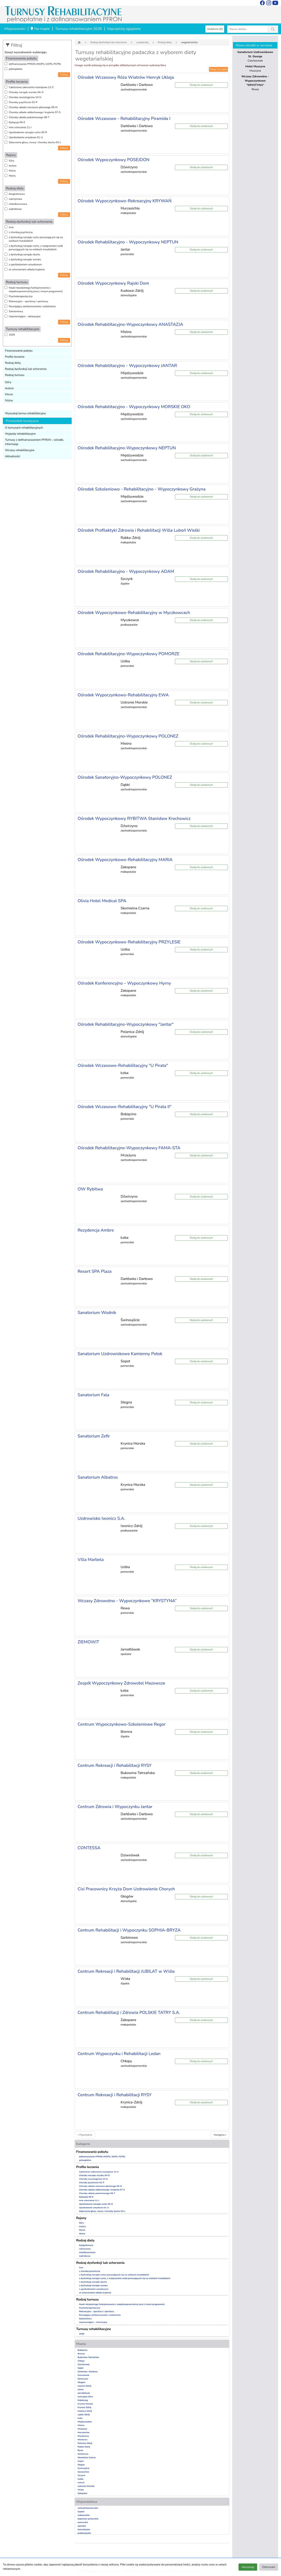  What do you see at coordinates (33, 107) in the screenshot?
I see `Choroby układu moczowo-płciowego 09-M` at bounding box center [33, 107].